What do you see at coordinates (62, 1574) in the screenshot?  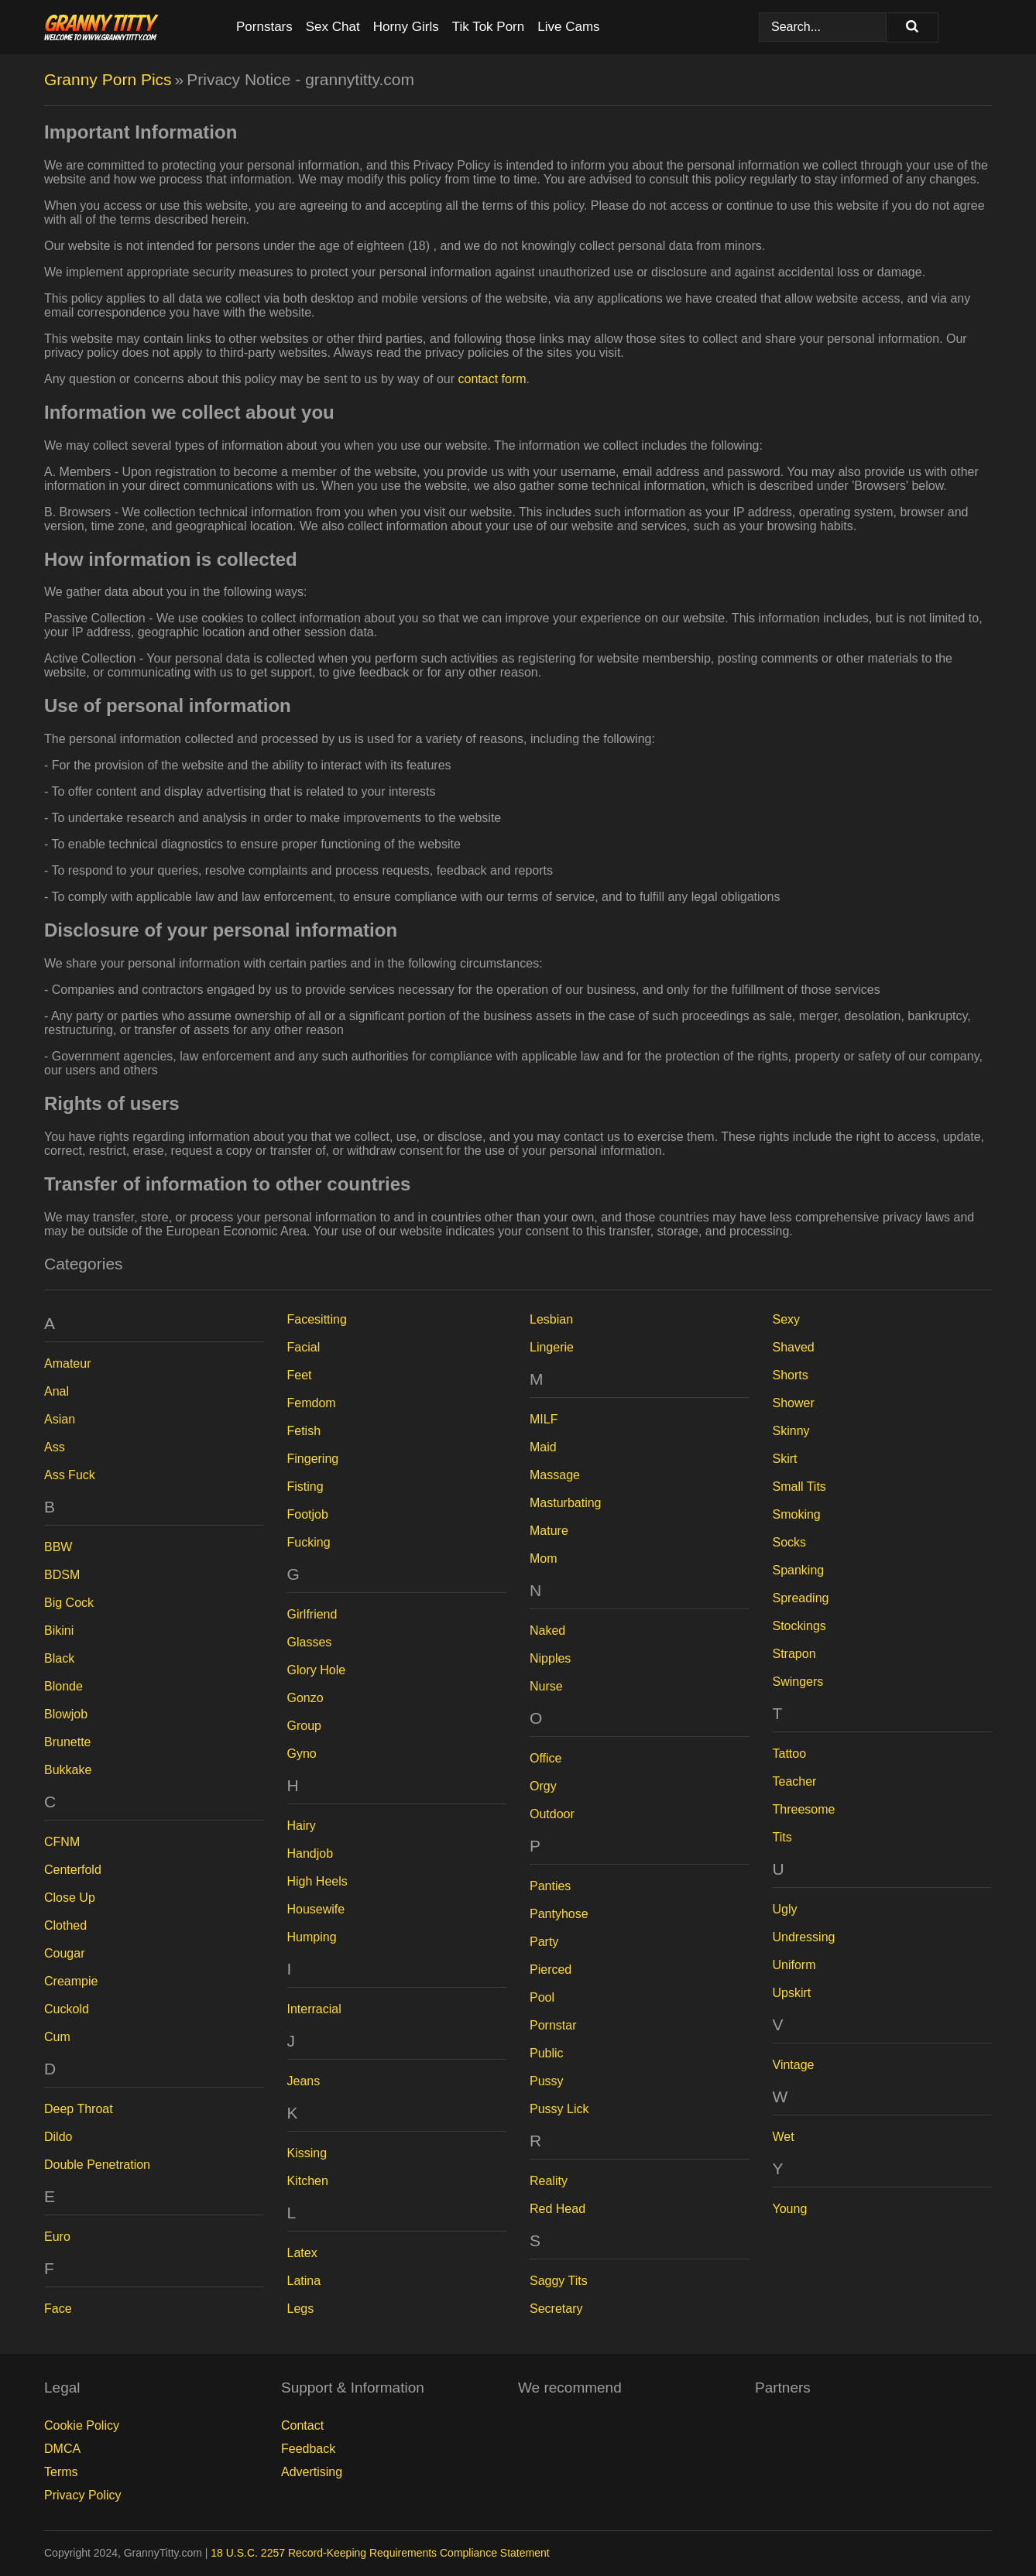 I see `BDSM` at bounding box center [62, 1574].